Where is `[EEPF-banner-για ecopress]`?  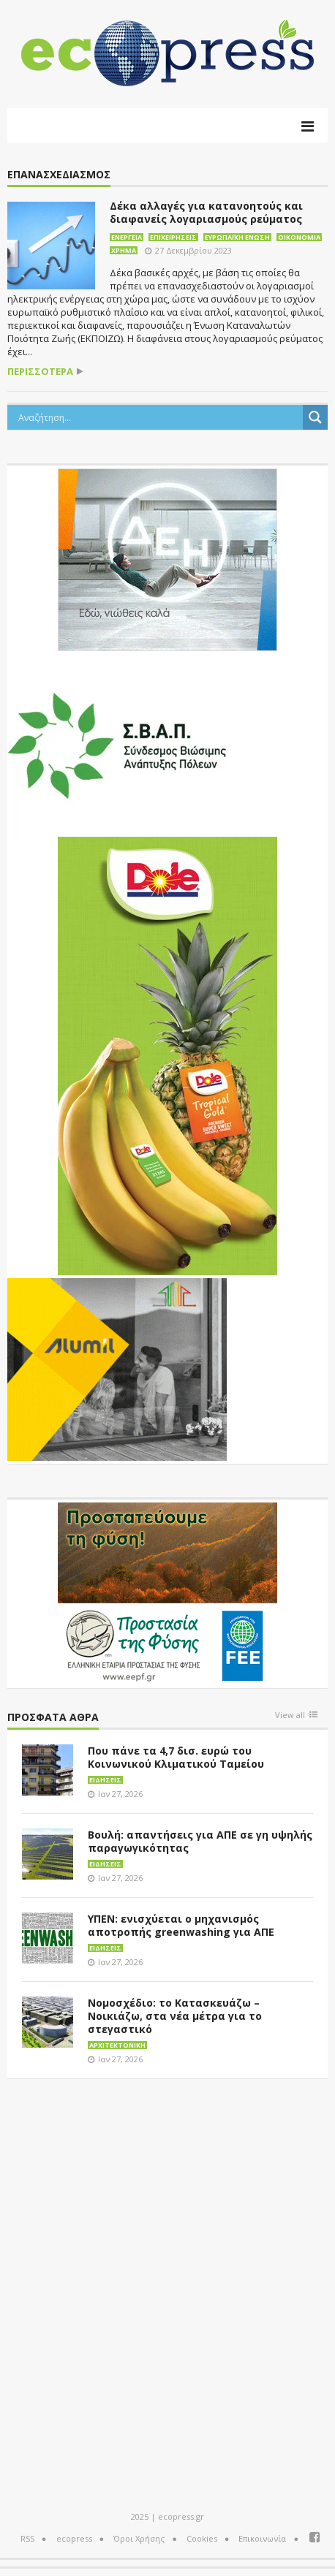 [EEPF-banner-για ecopress] is located at coordinates (167, 1592).